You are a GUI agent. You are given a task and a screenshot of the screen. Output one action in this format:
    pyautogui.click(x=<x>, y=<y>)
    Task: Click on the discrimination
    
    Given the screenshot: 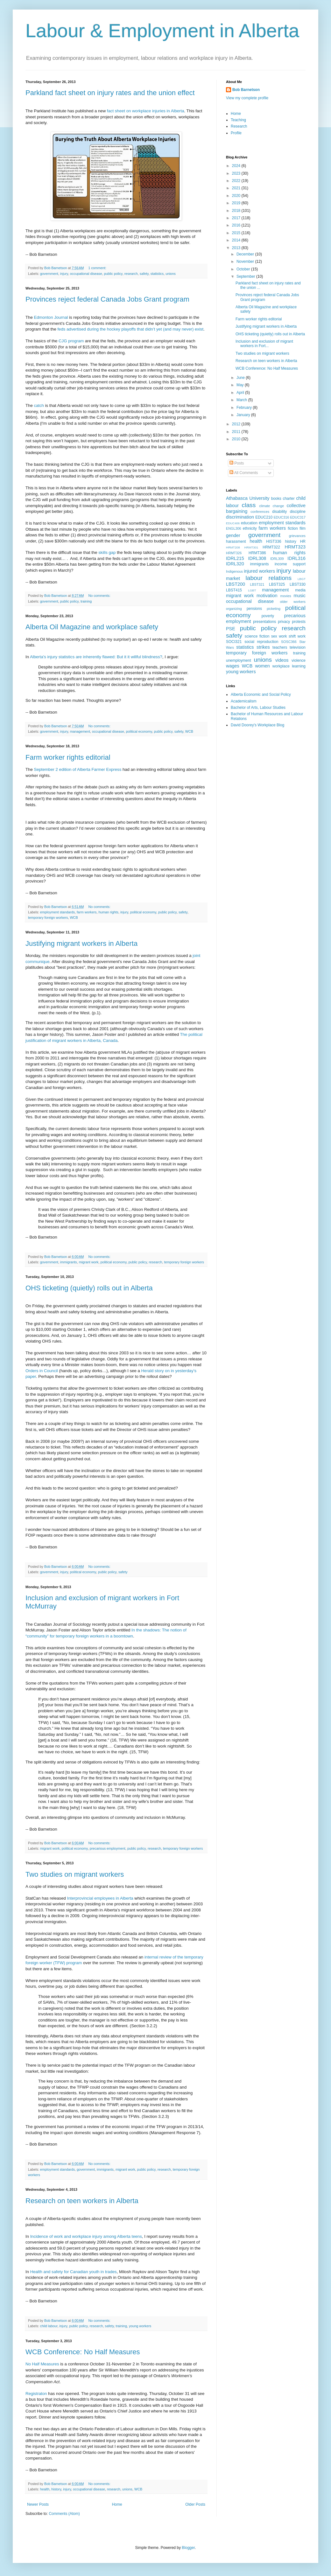 What is the action you would take?
    pyautogui.click(x=240, y=517)
    